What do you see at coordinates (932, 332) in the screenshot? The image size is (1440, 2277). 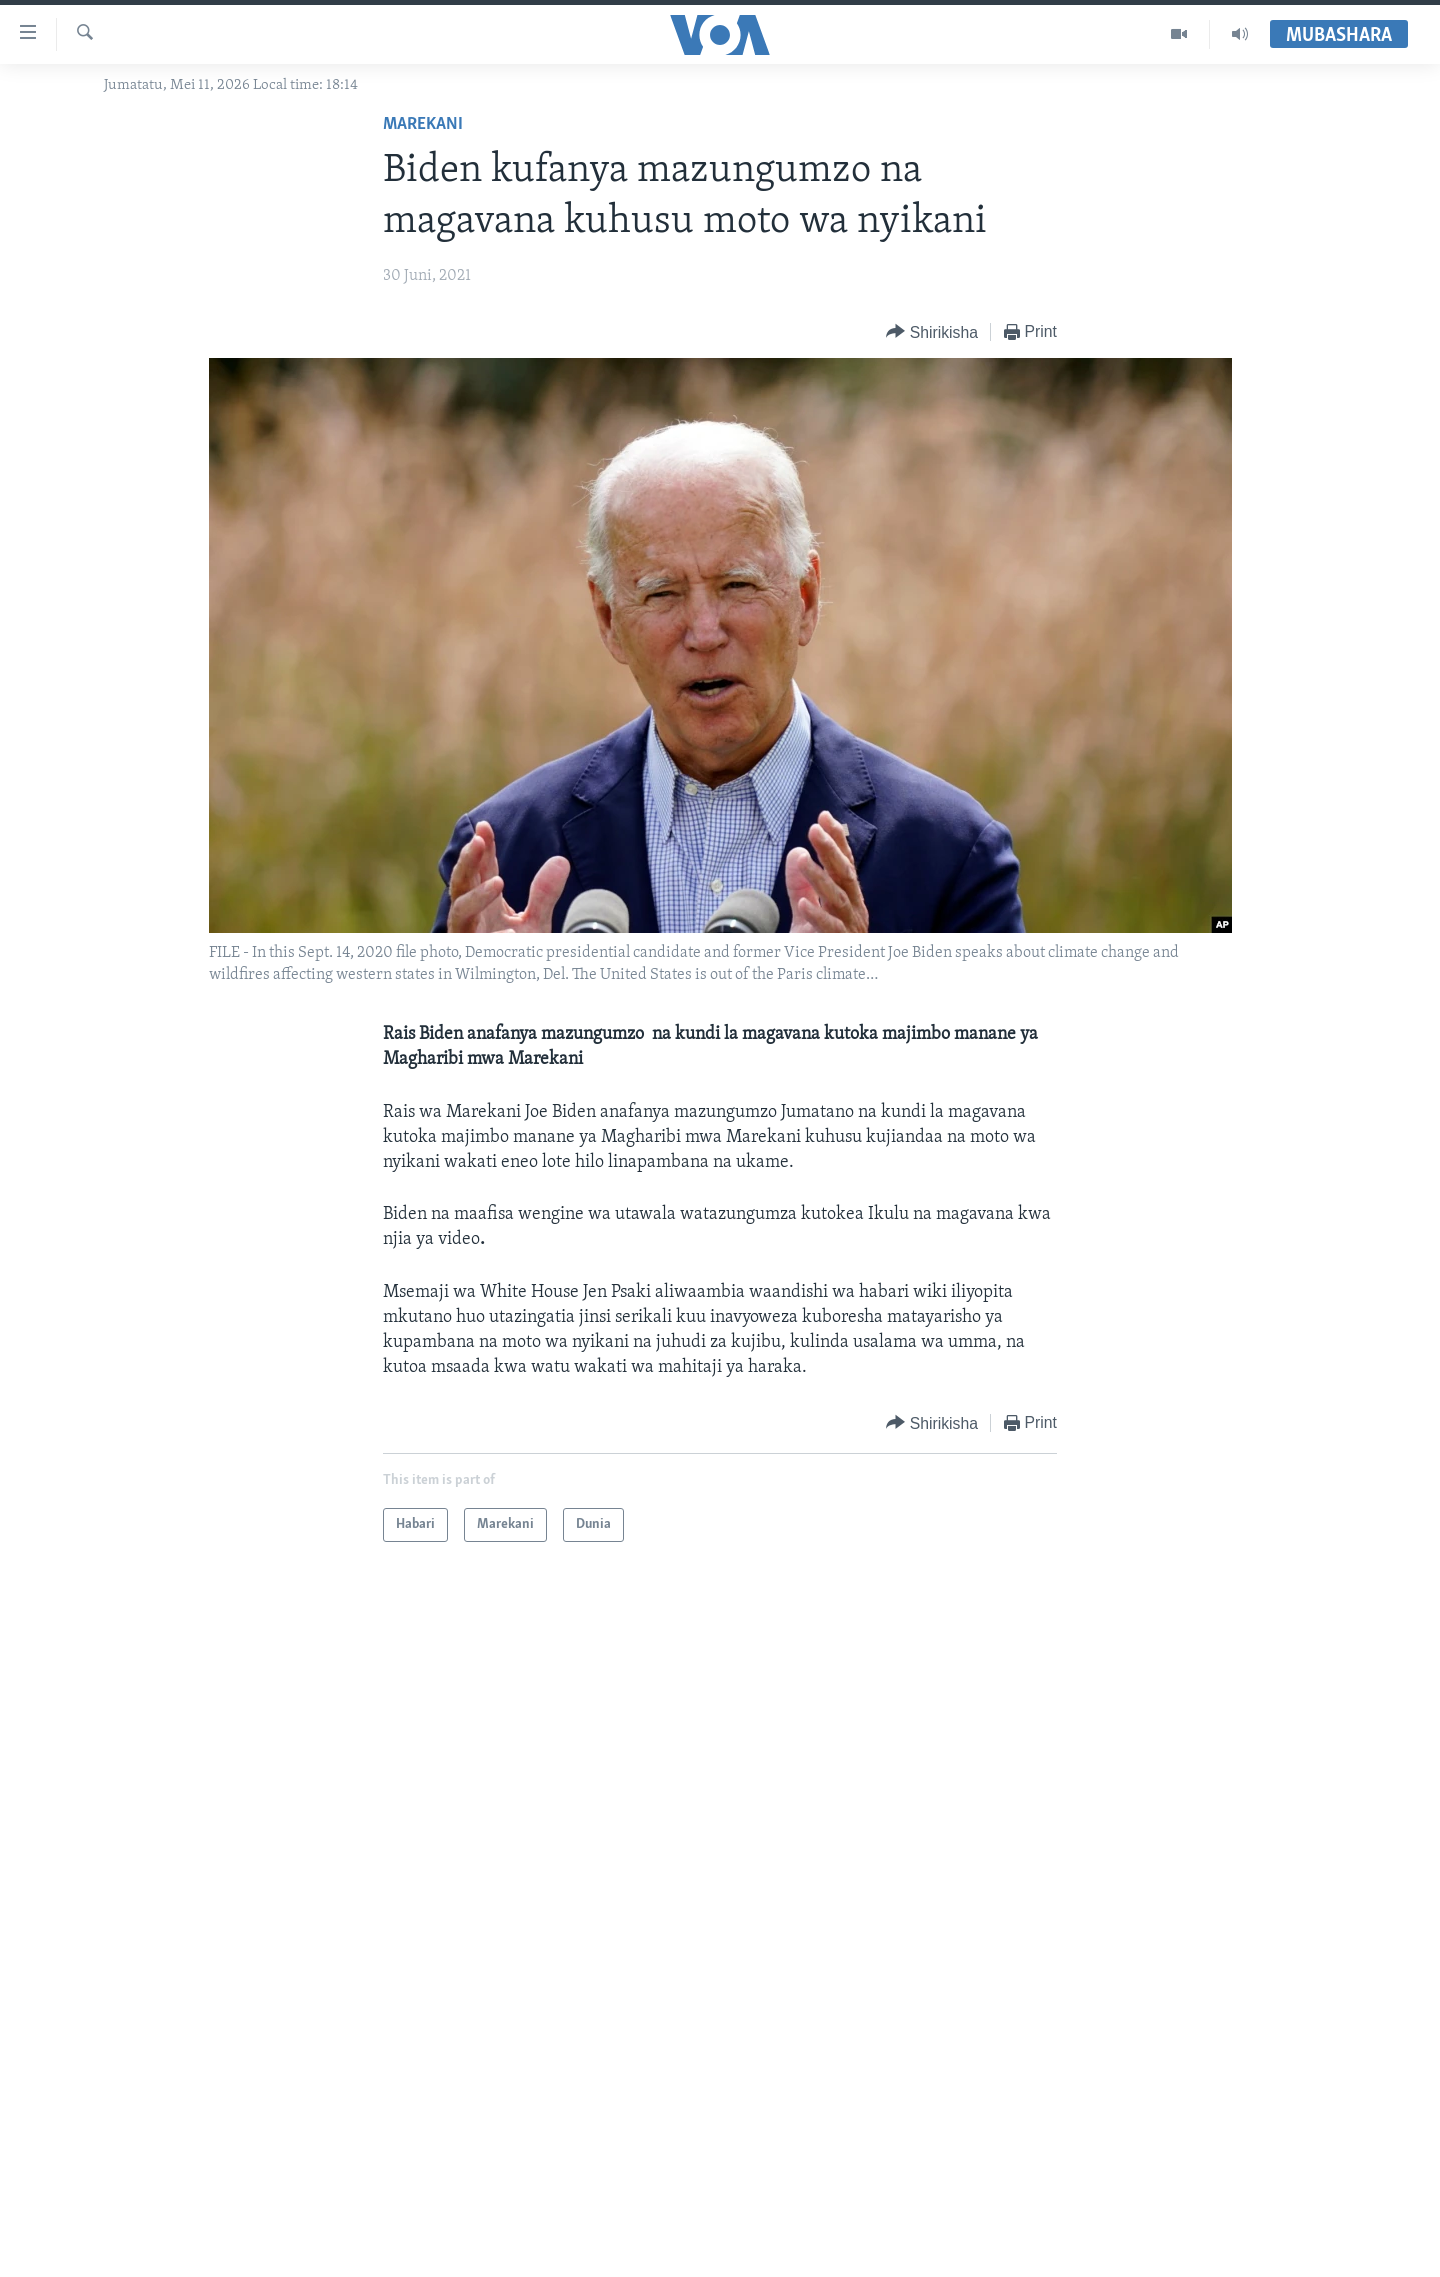 I see `[Button]` at bounding box center [932, 332].